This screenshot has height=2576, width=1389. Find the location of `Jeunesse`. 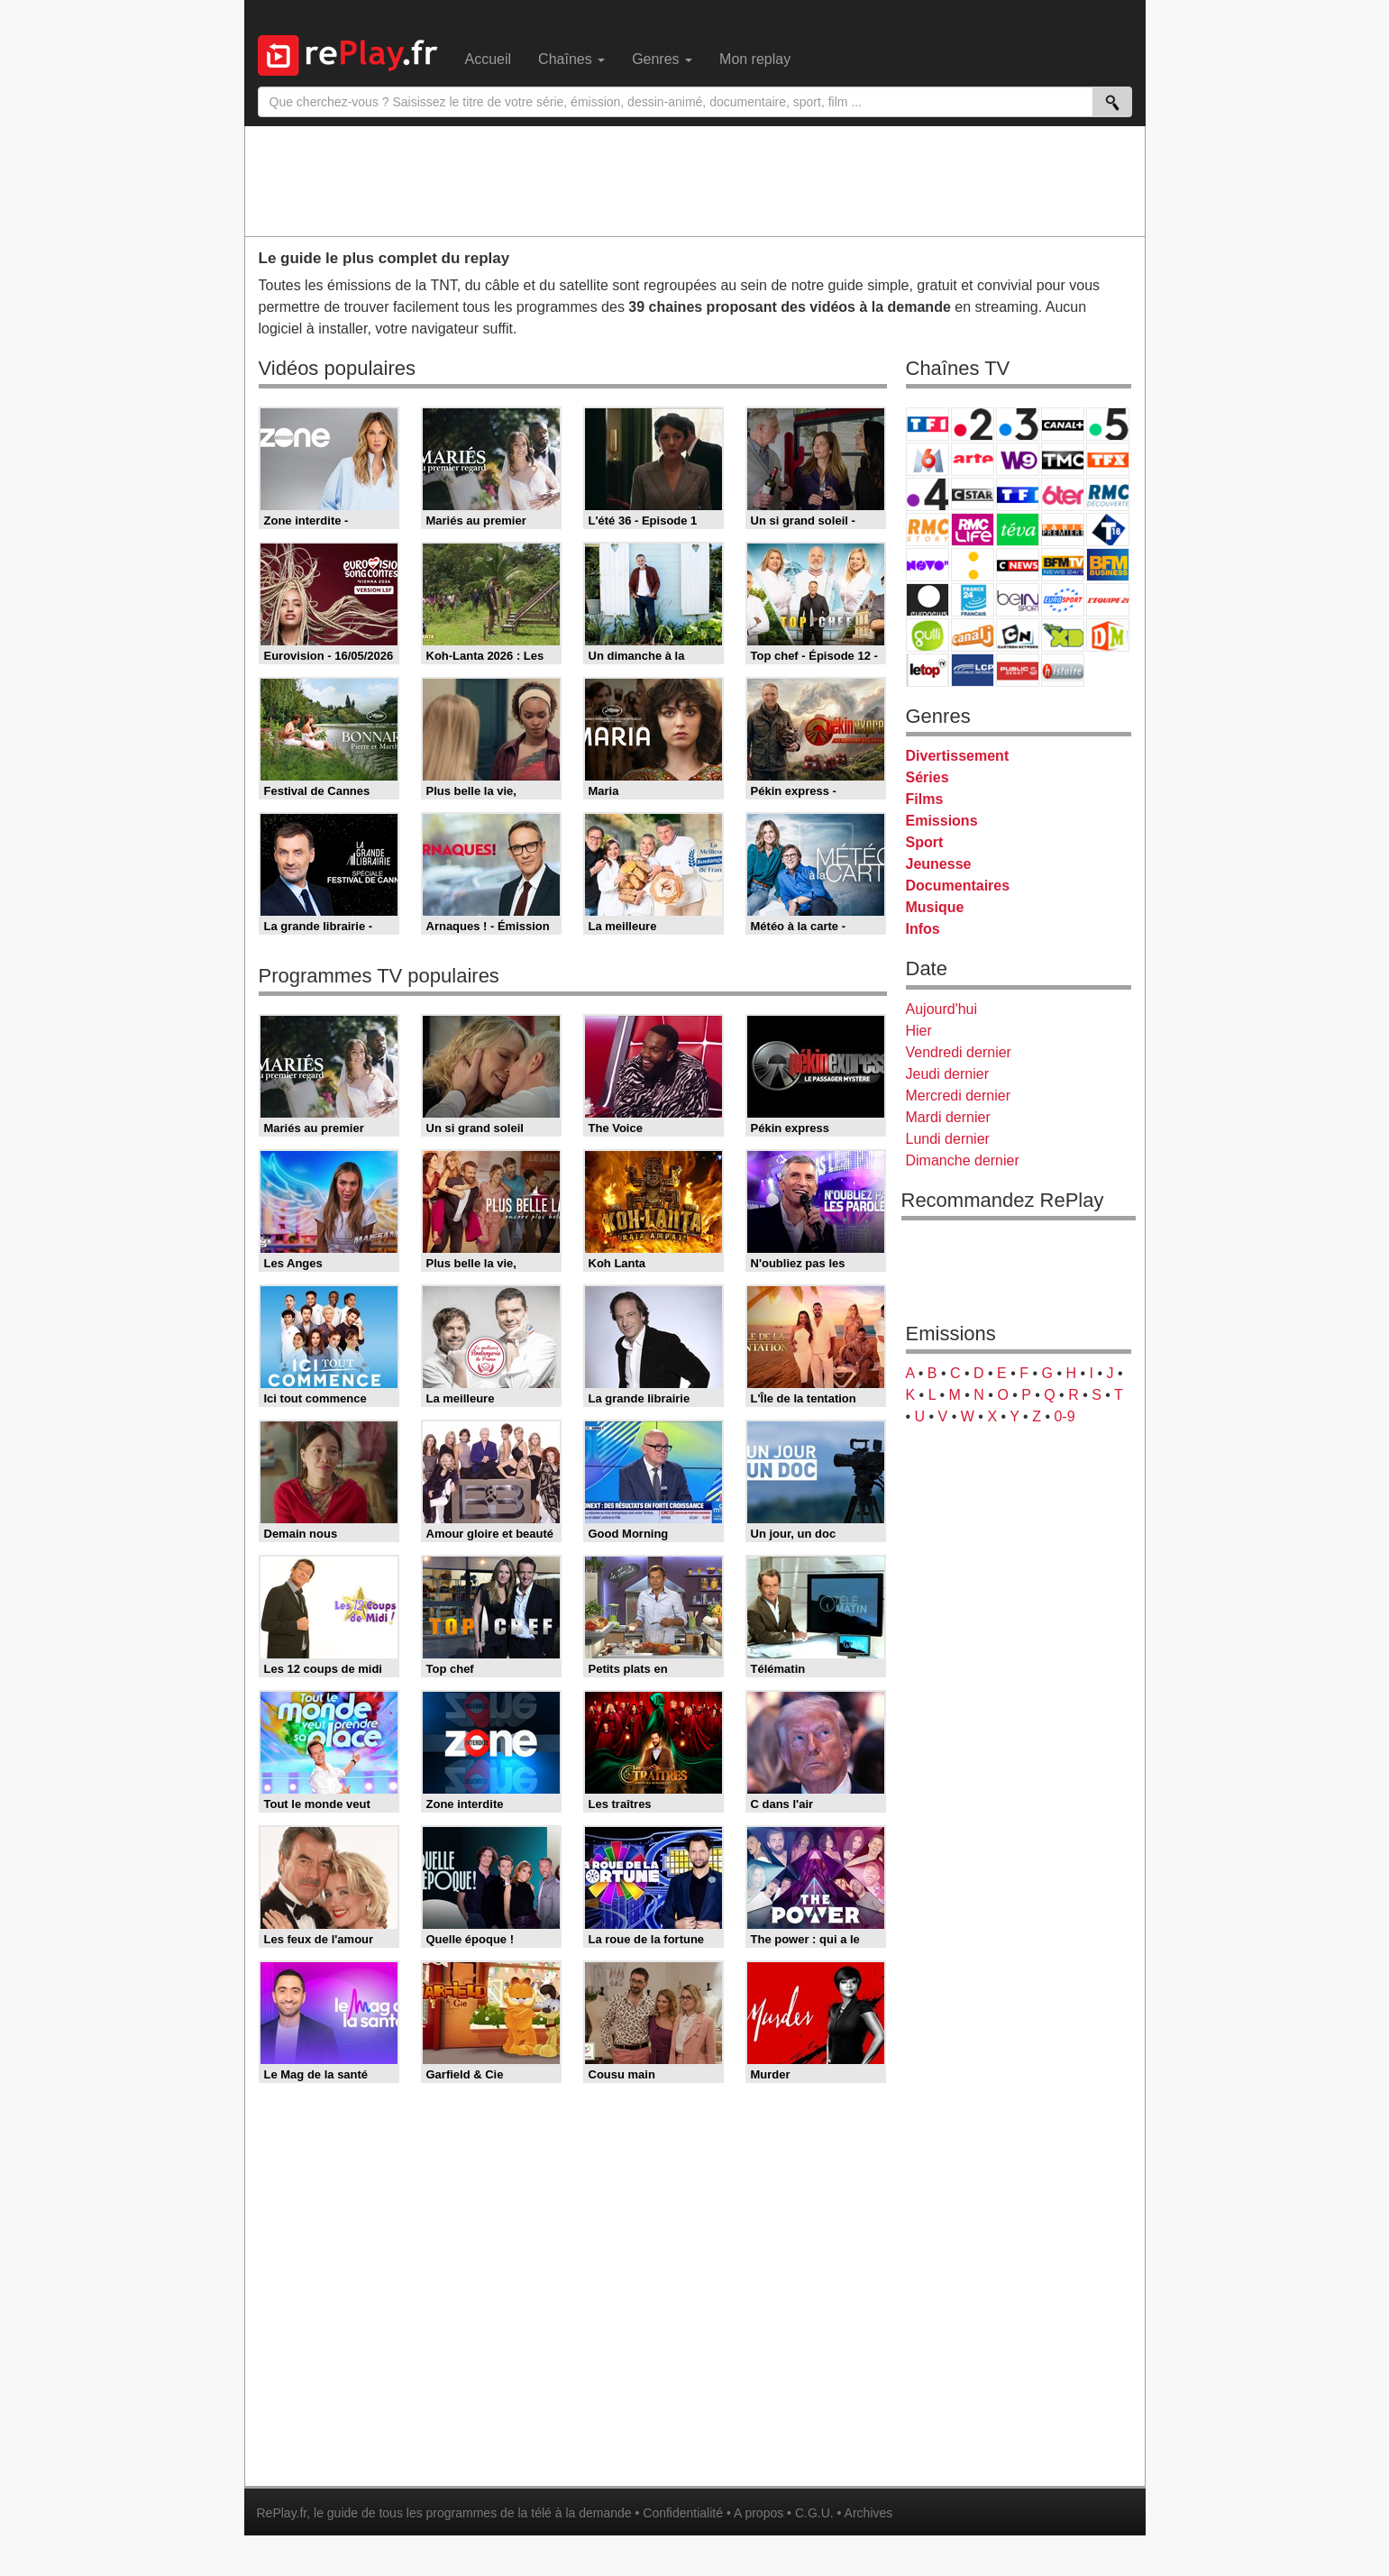

Jeunesse is located at coordinates (939, 864).